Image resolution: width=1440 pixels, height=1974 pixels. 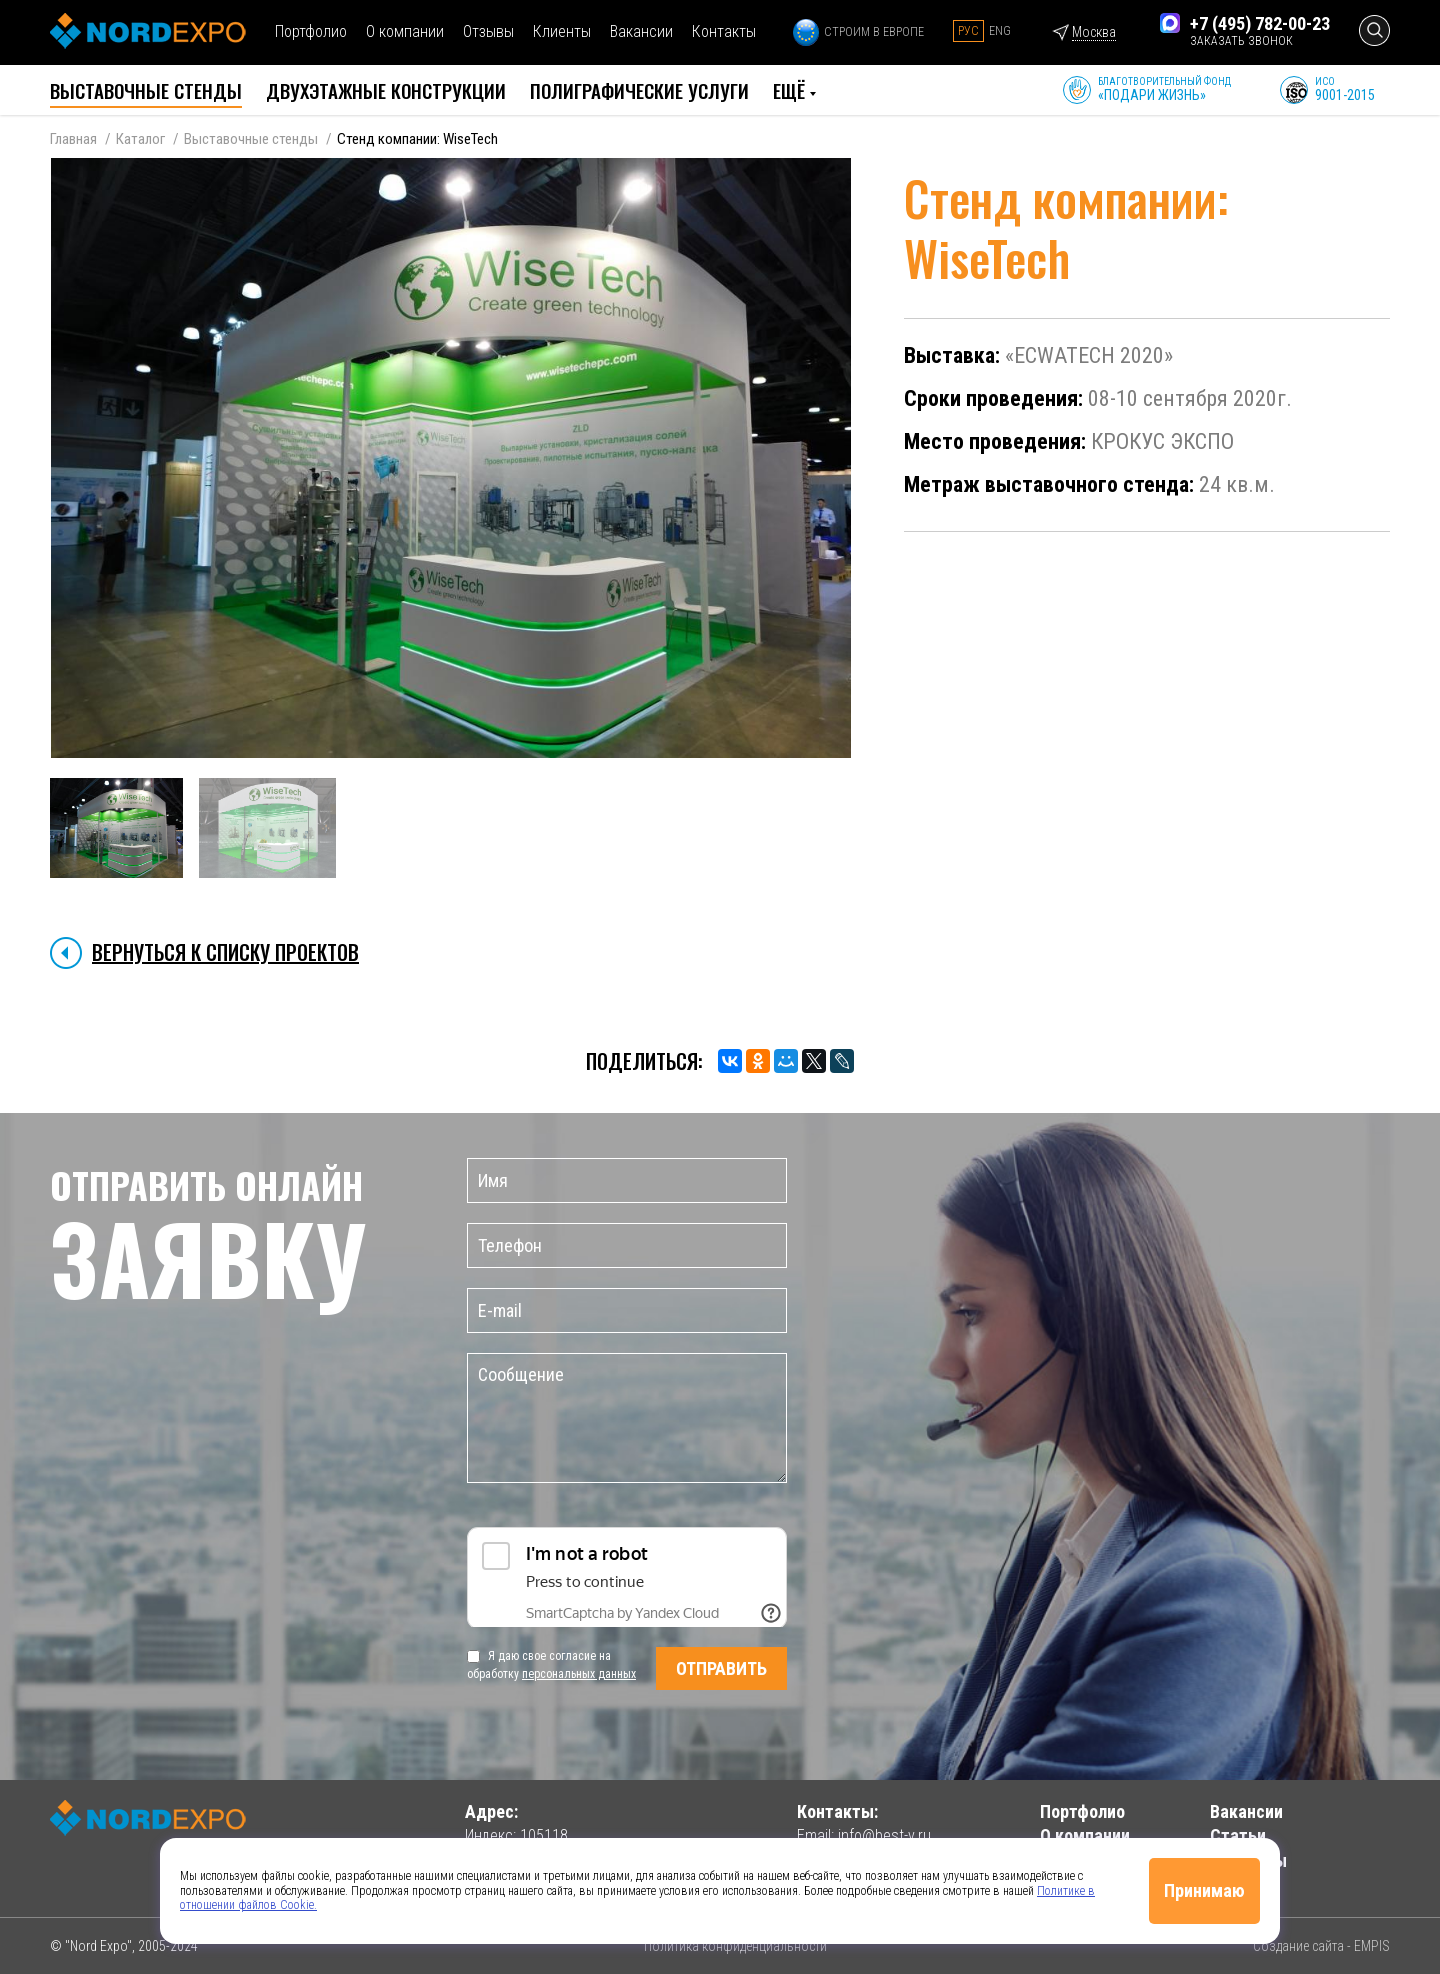 I want to click on ИСО, so click(x=1345, y=89).